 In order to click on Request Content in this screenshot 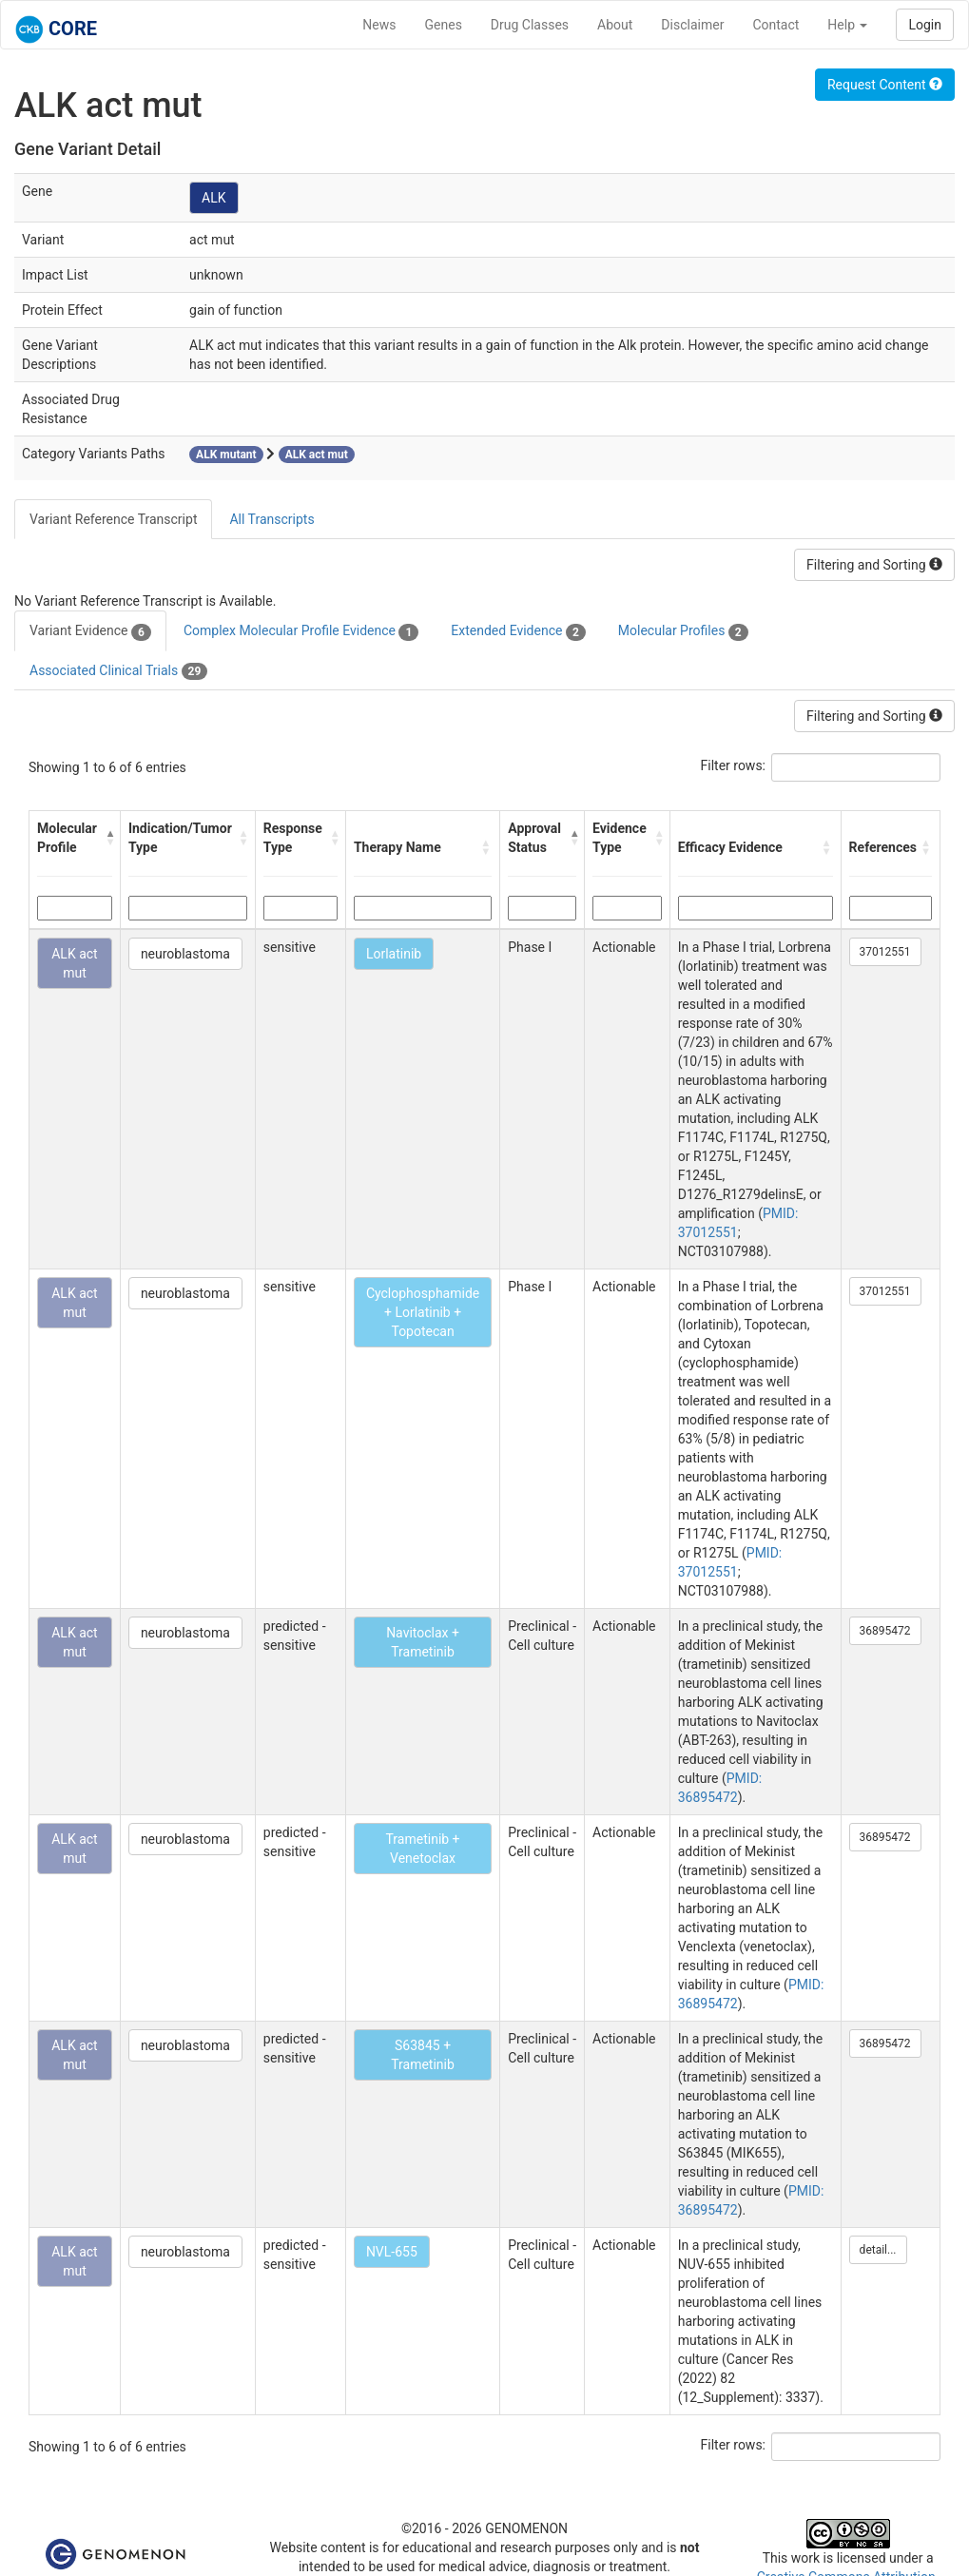, I will do `click(884, 84)`.